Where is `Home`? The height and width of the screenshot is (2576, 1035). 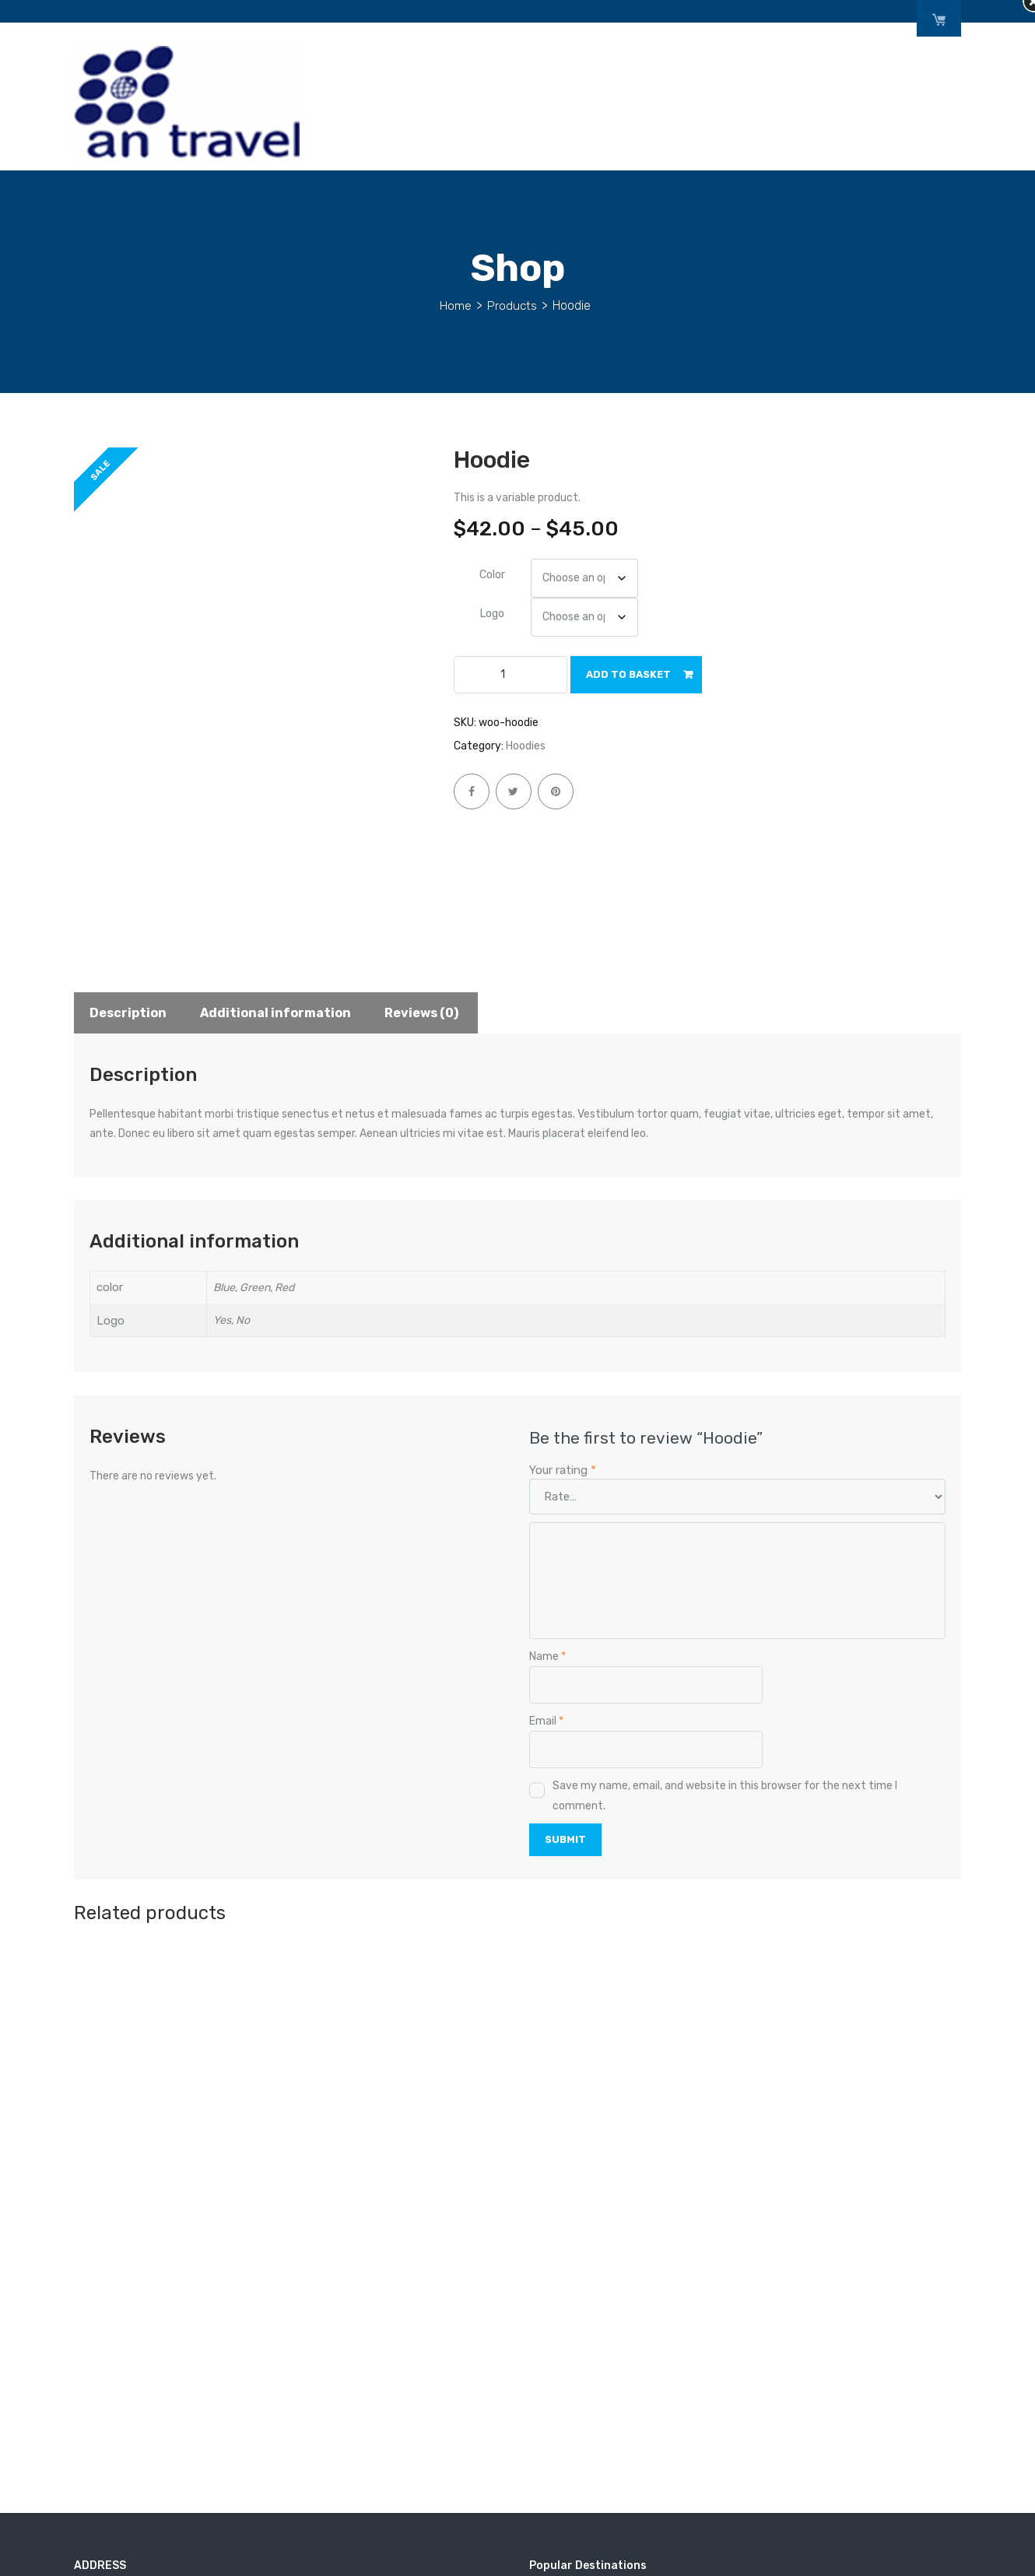 Home is located at coordinates (456, 305).